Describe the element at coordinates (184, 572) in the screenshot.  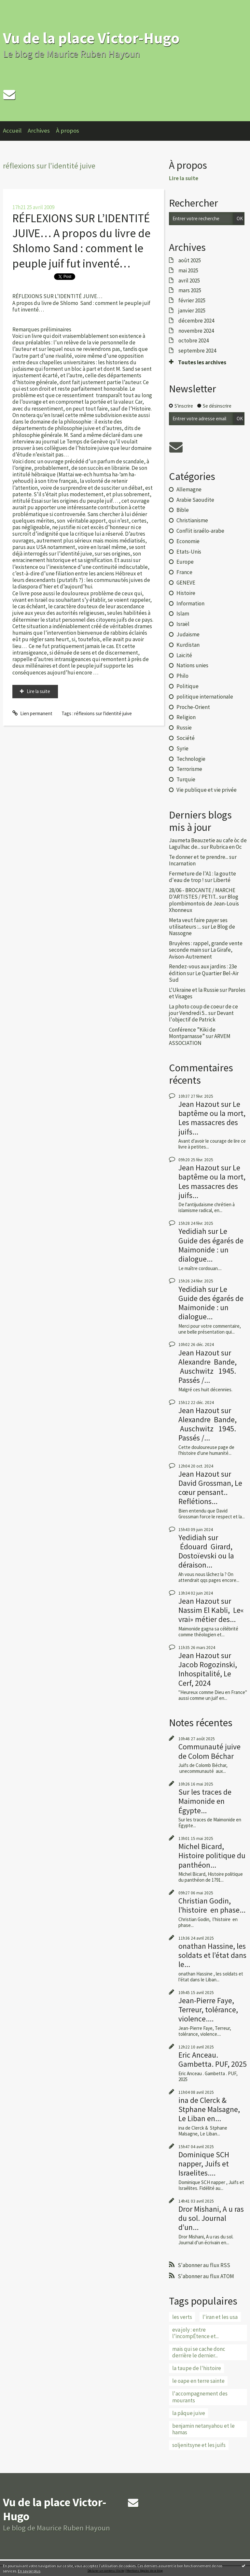
I see `France` at that location.